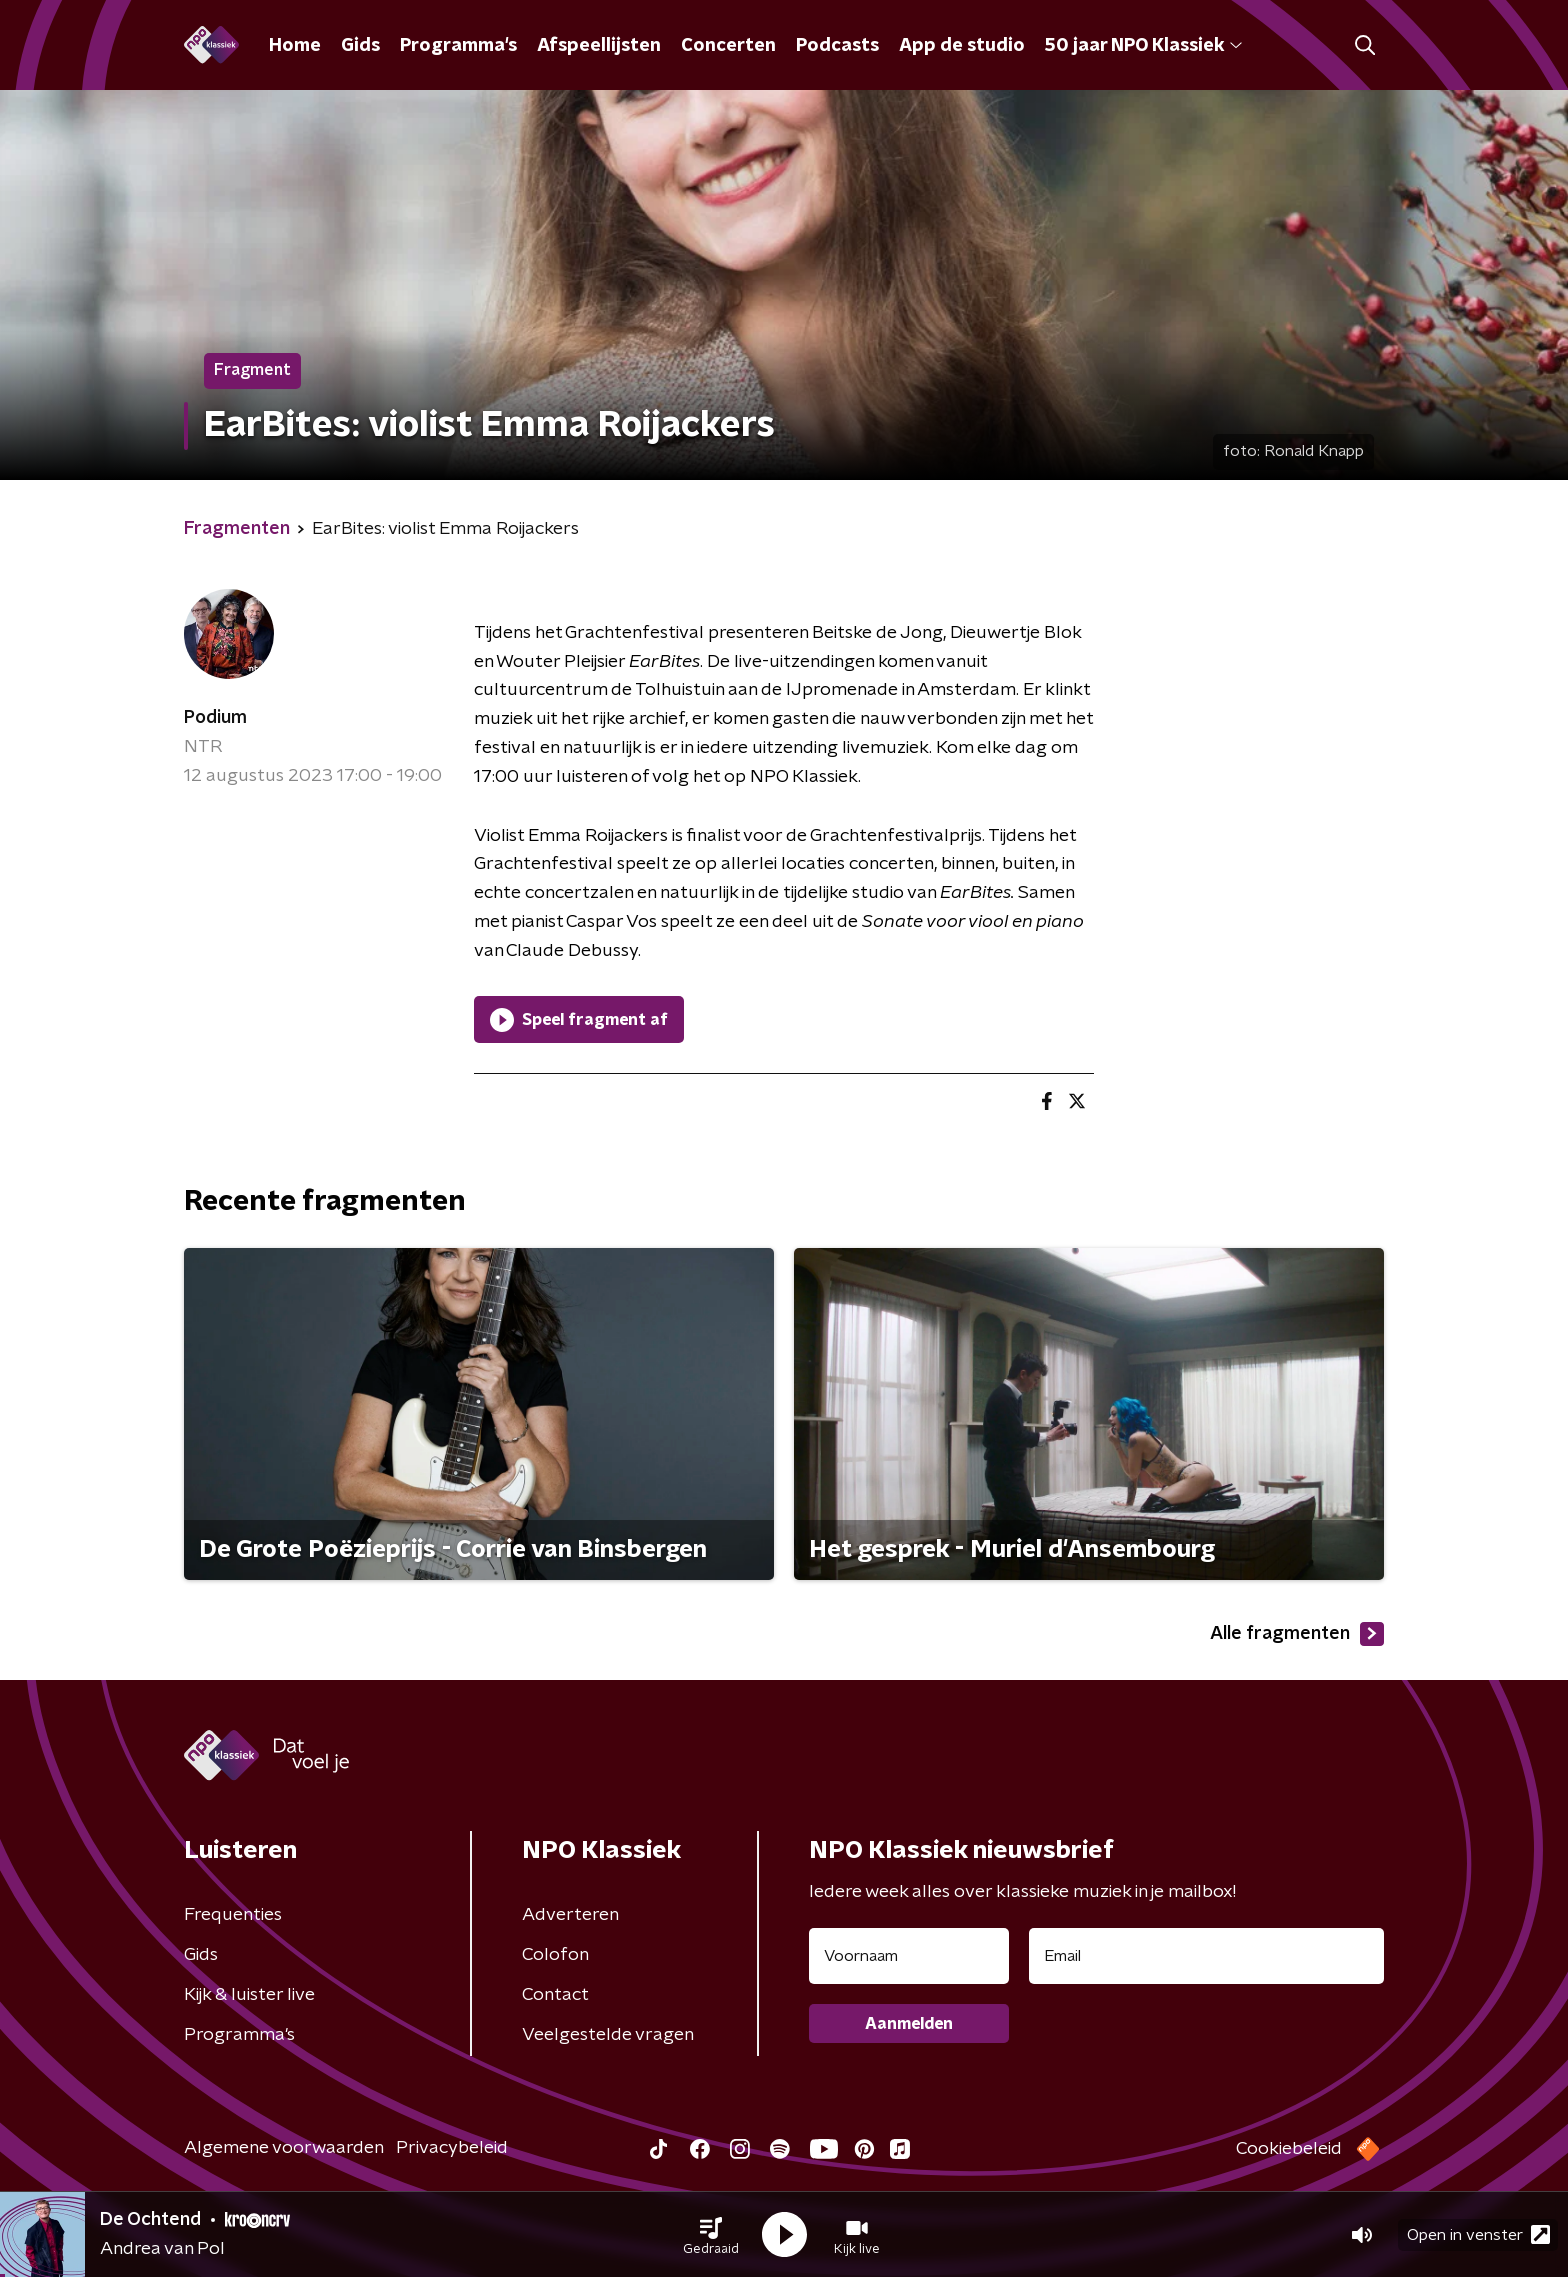 The width and height of the screenshot is (1568, 2277). Describe the element at coordinates (1206, 1956) in the screenshot. I see `[emailadres voor nieuwsbrief]` at that location.